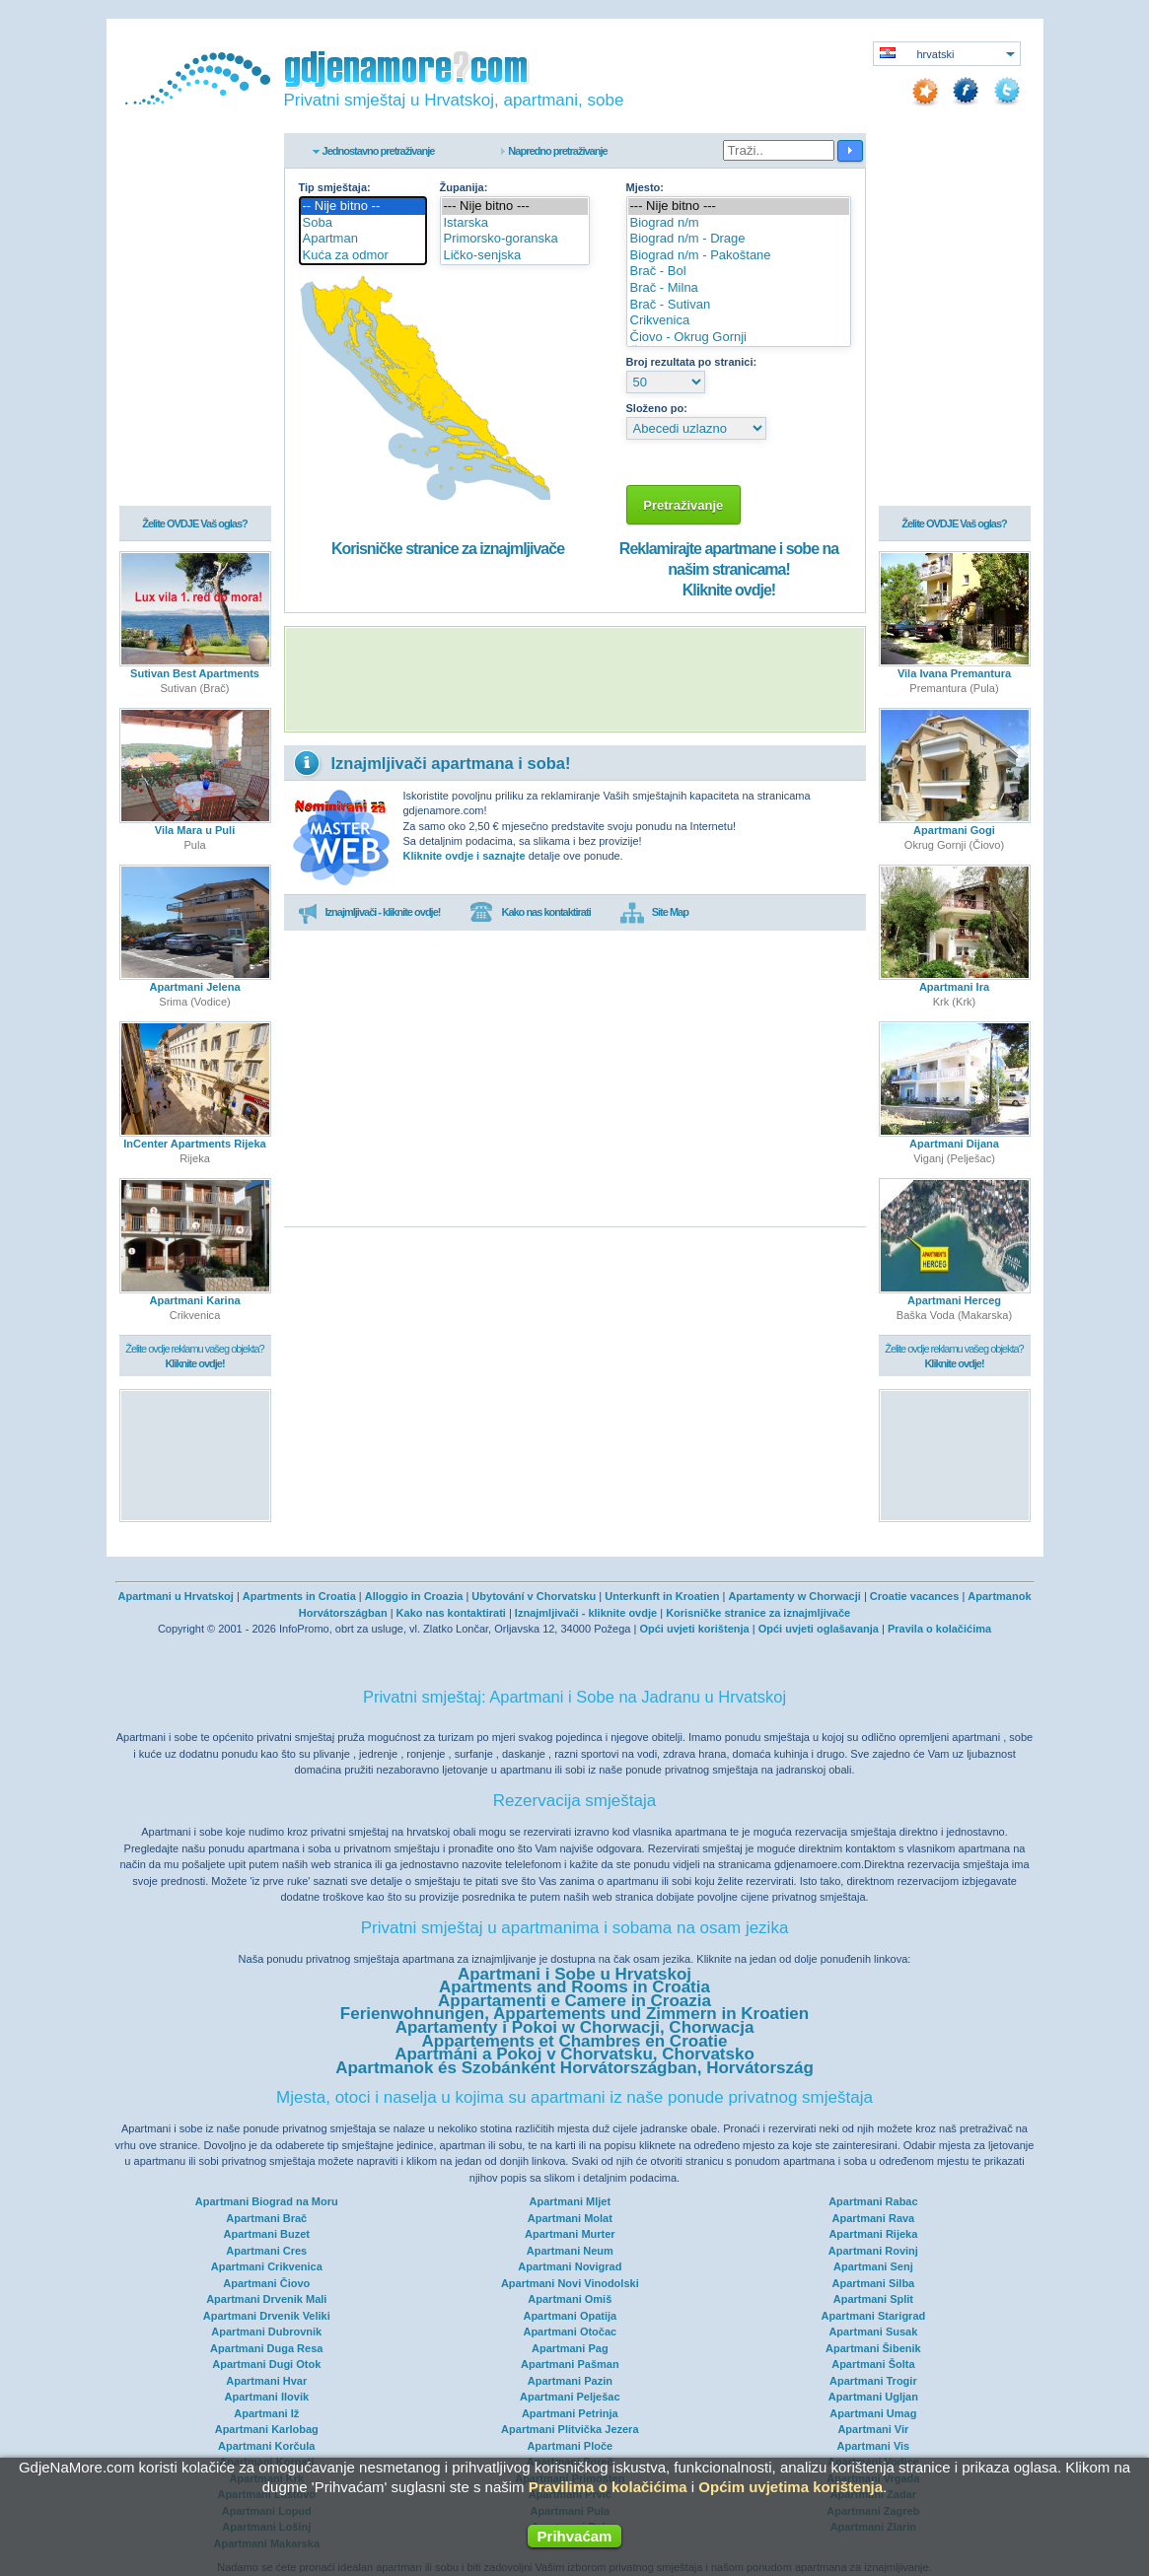  What do you see at coordinates (570, 2413) in the screenshot?
I see `Apartmani Petrinja` at bounding box center [570, 2413].